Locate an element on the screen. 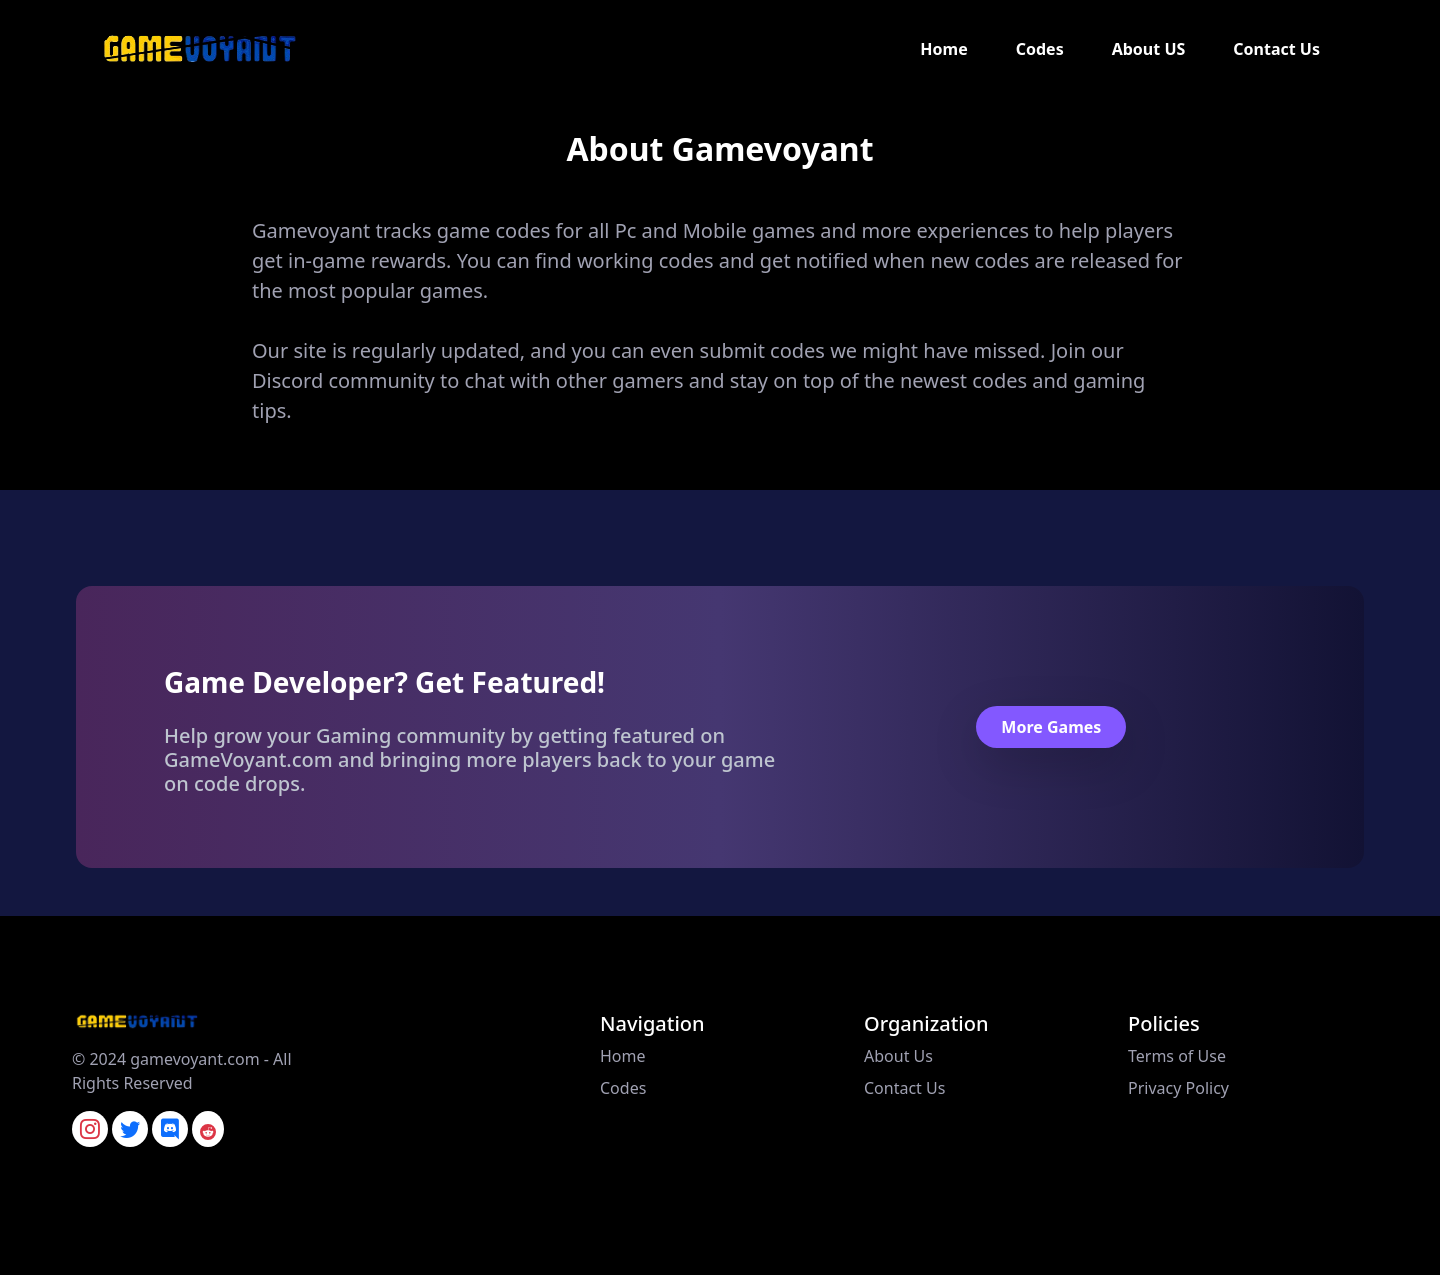 The height and width of the screenshot is (1275, 1440). Codes is located at coordinates (1040, 49).